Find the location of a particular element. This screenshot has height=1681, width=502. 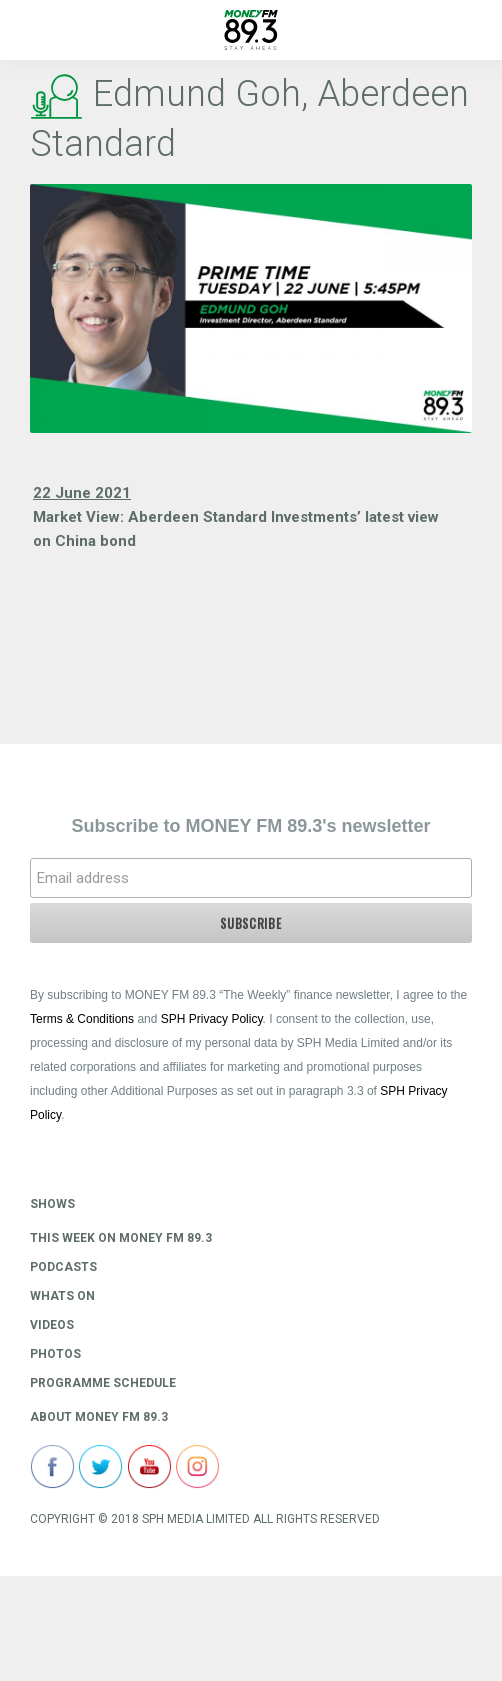

SPH Privacy Policy is located at coordinates (212, 1019).